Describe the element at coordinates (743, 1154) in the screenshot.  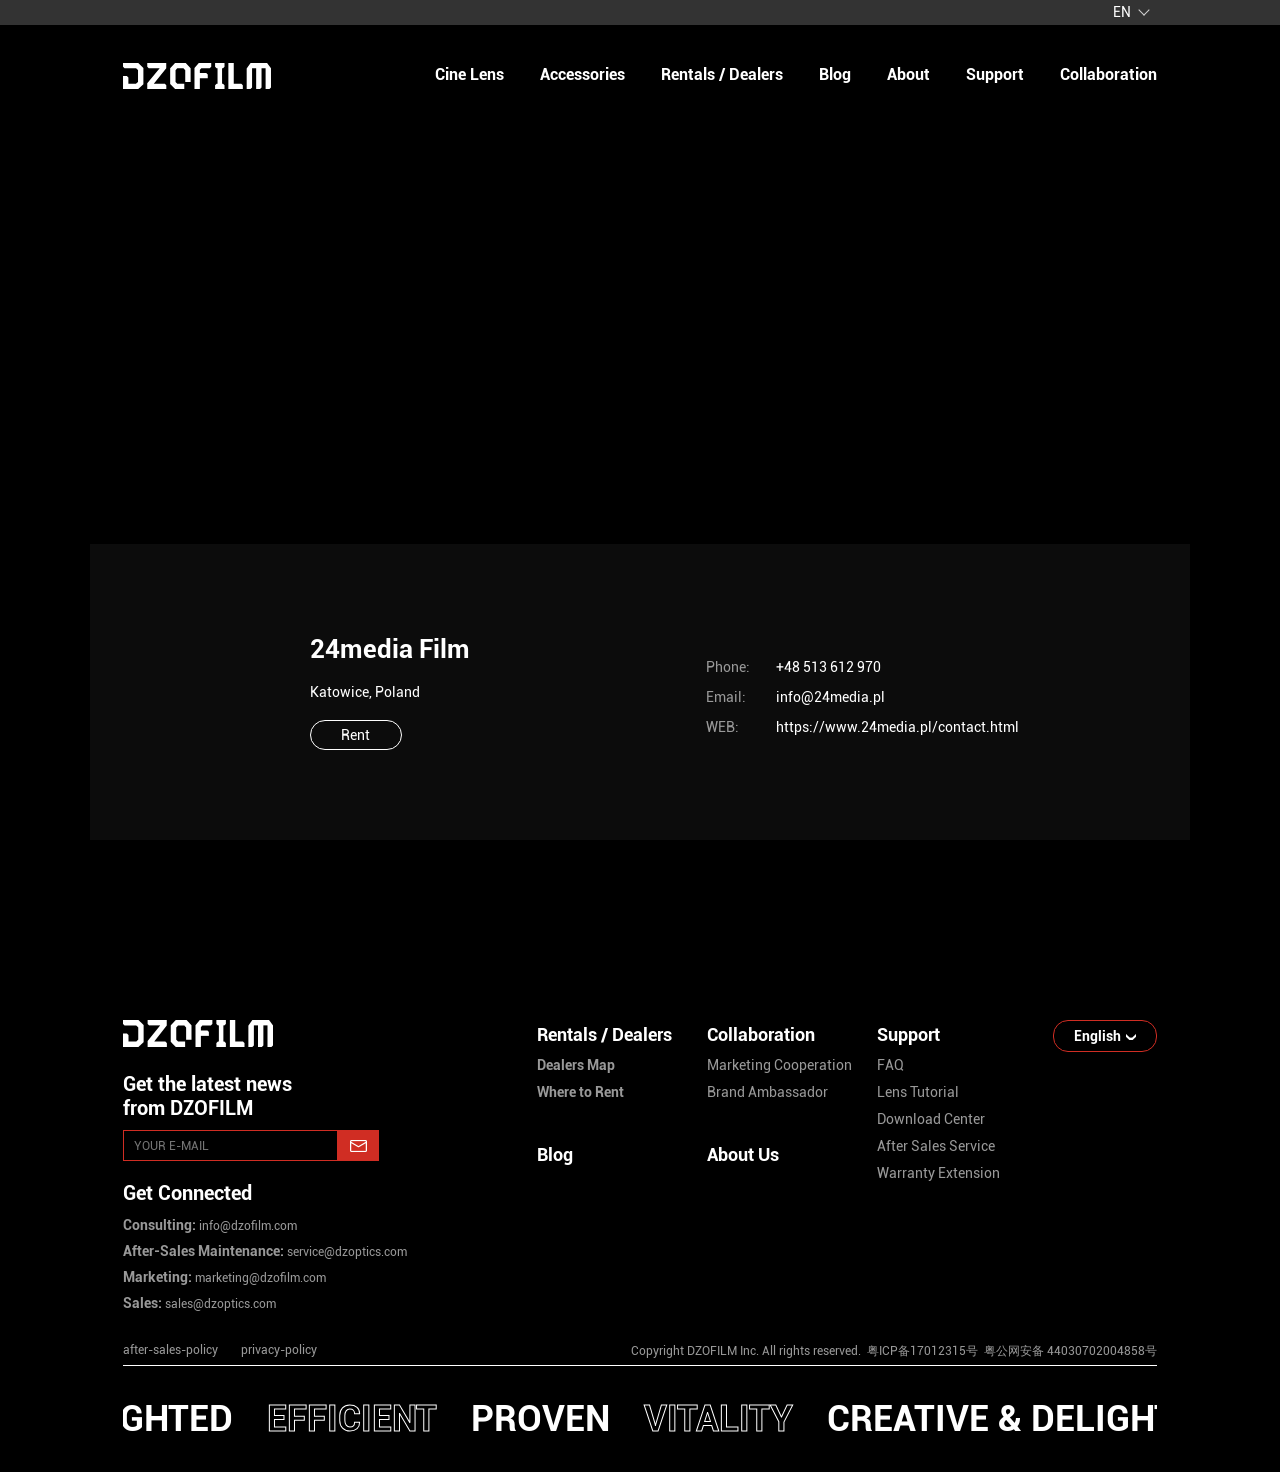
I see `About Us` at that location.